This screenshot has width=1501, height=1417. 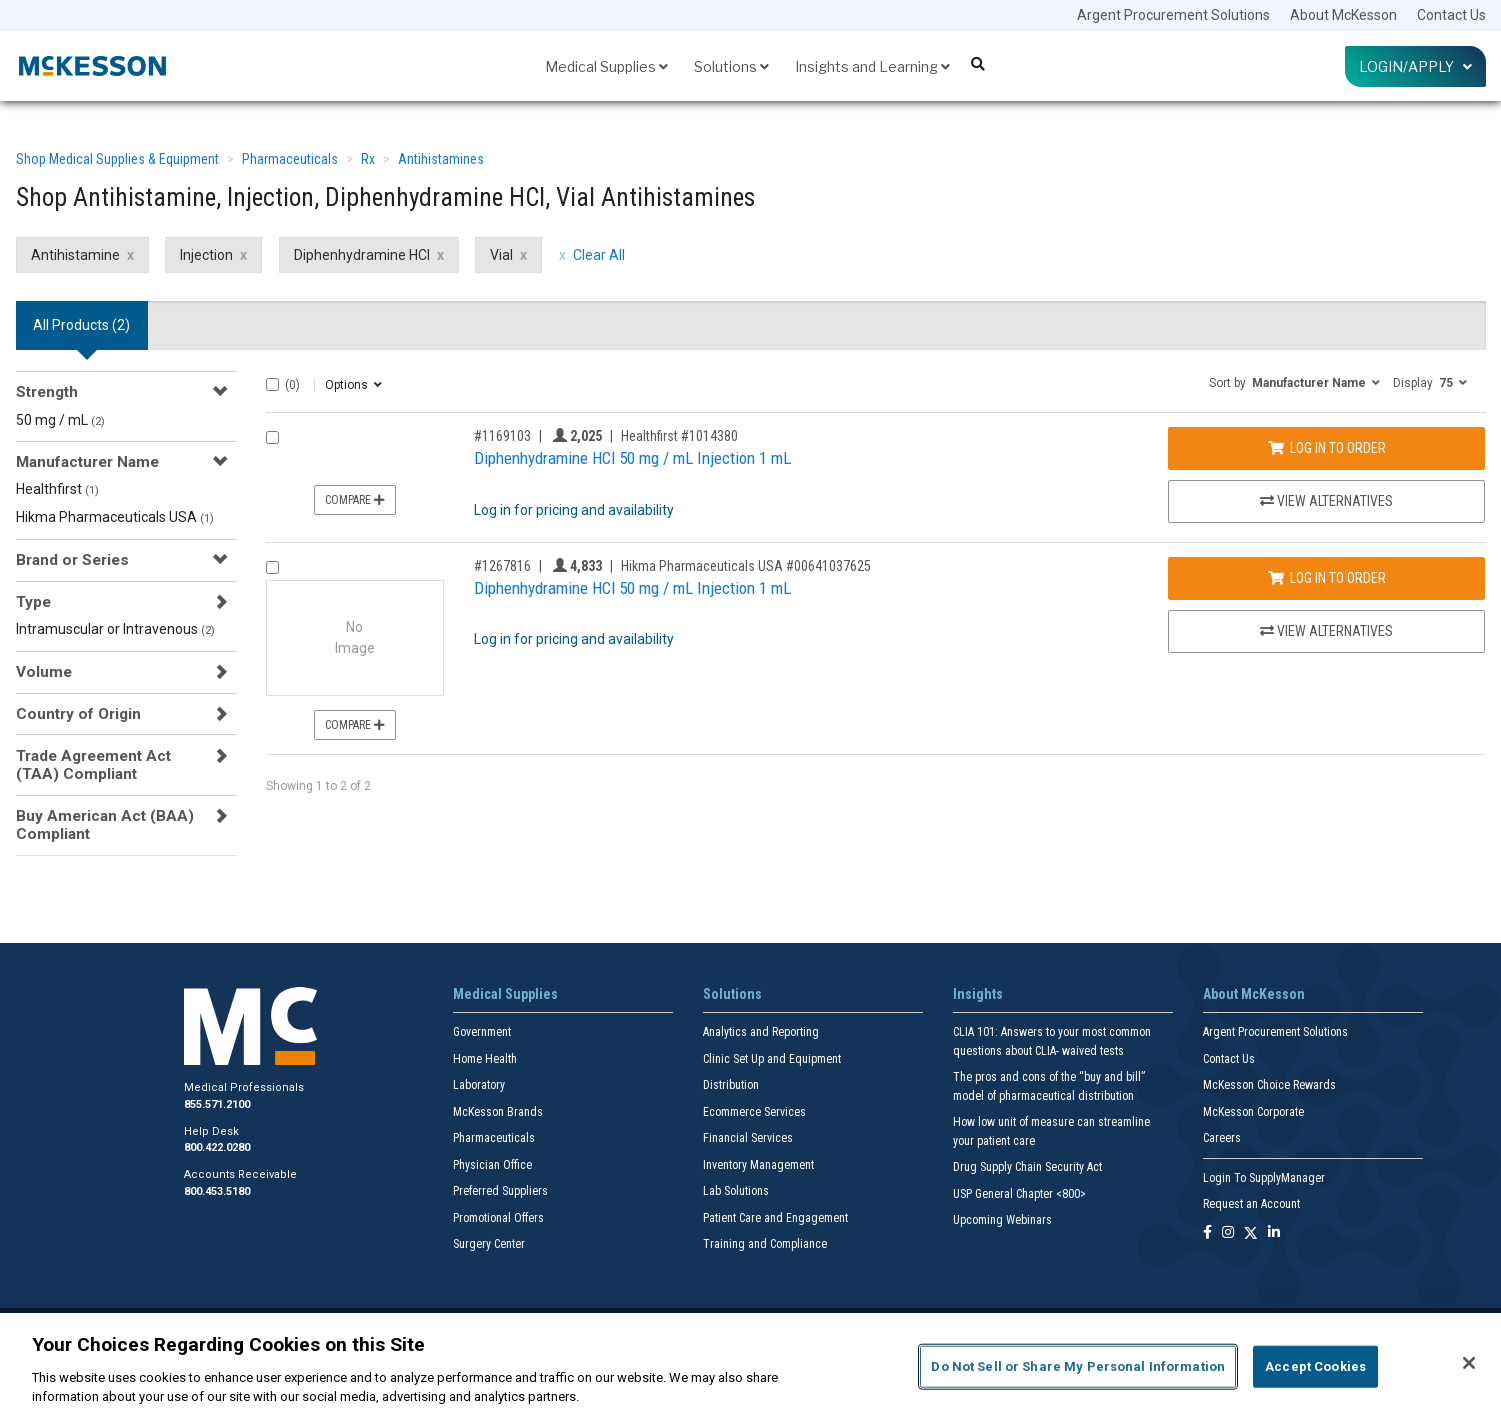 I want to click on Surgery Center, so click(x=489, y=1244).